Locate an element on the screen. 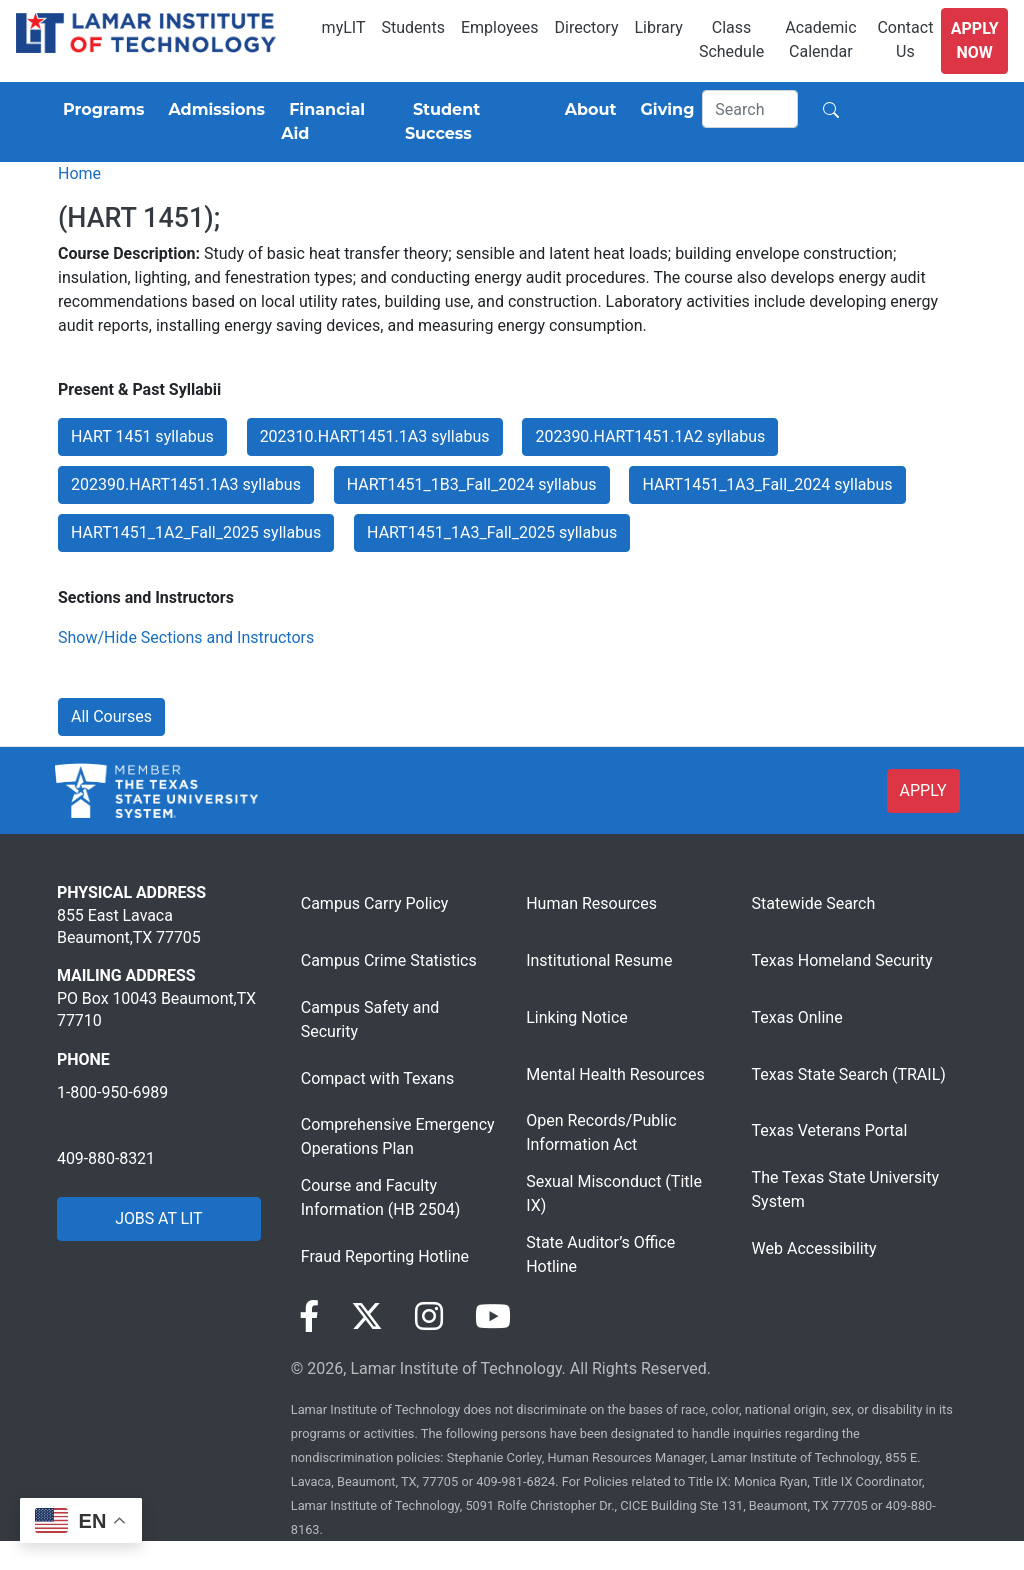 This screenshot has height=1570, width=1024. Academic Calendar is located at coordinates (820, 39).